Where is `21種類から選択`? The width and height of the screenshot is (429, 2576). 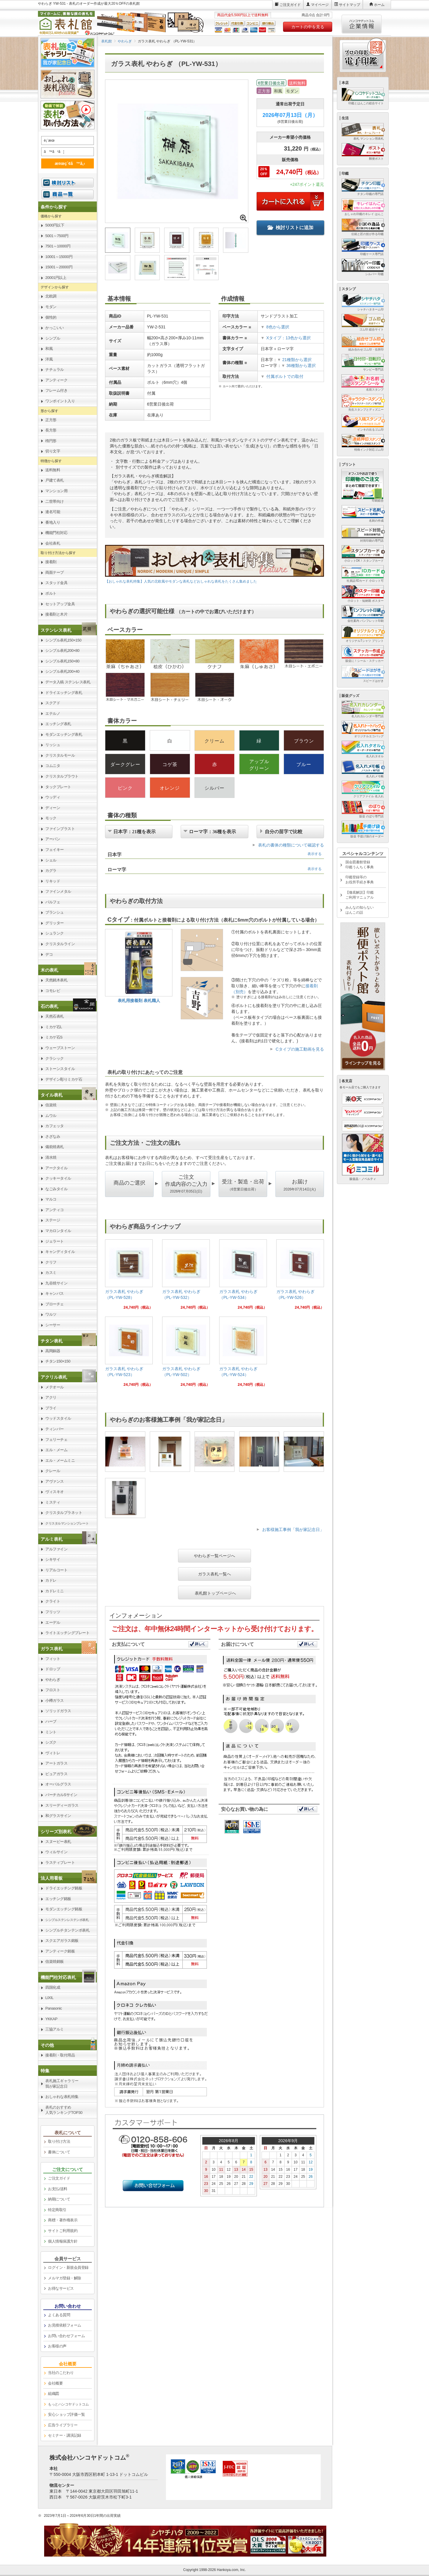 21種類から選択 is located at coordinates (294, 359).